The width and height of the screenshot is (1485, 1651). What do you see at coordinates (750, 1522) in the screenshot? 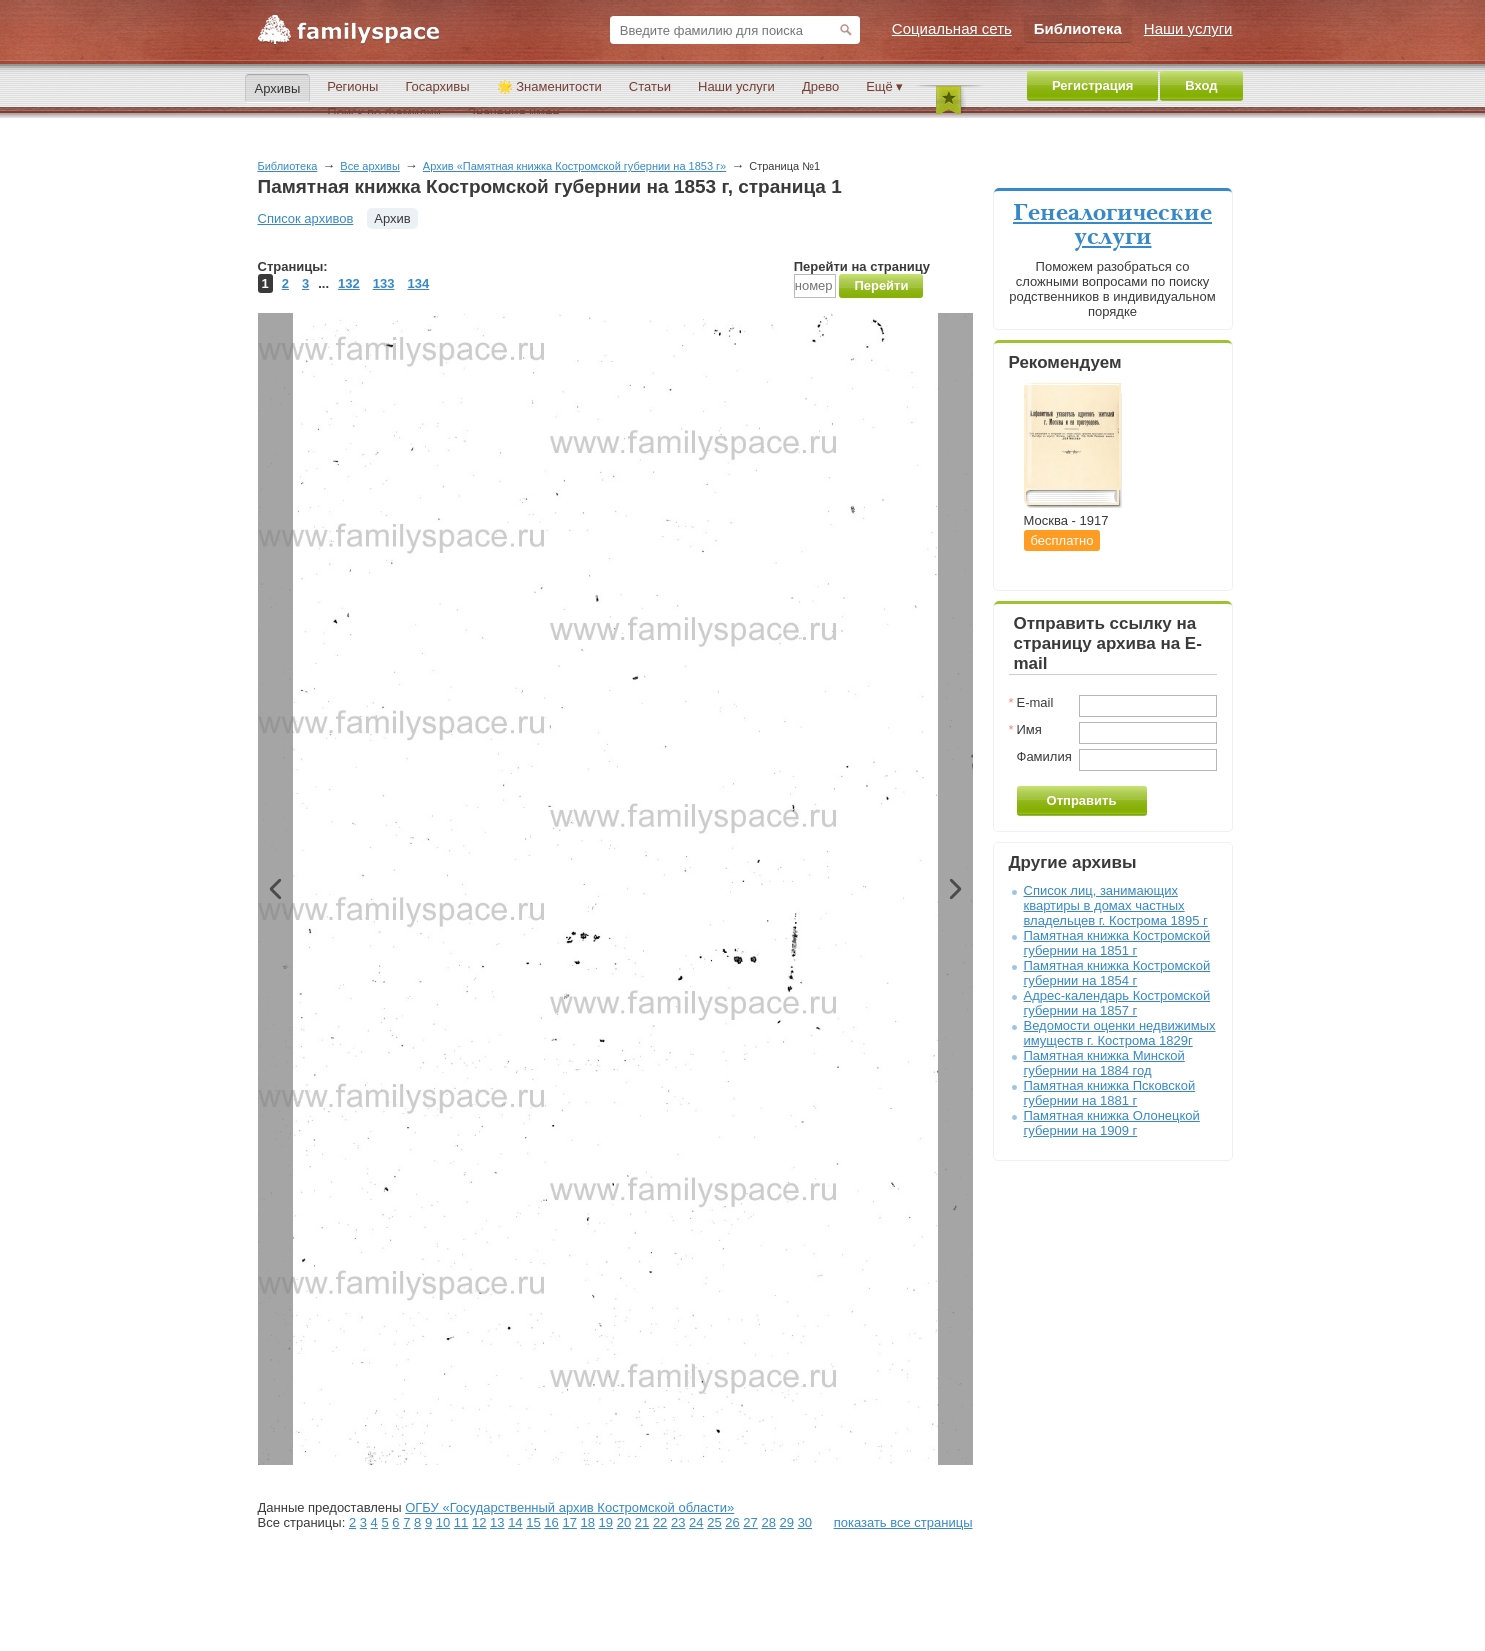
I see `27` at bounding box center [750, 1522].